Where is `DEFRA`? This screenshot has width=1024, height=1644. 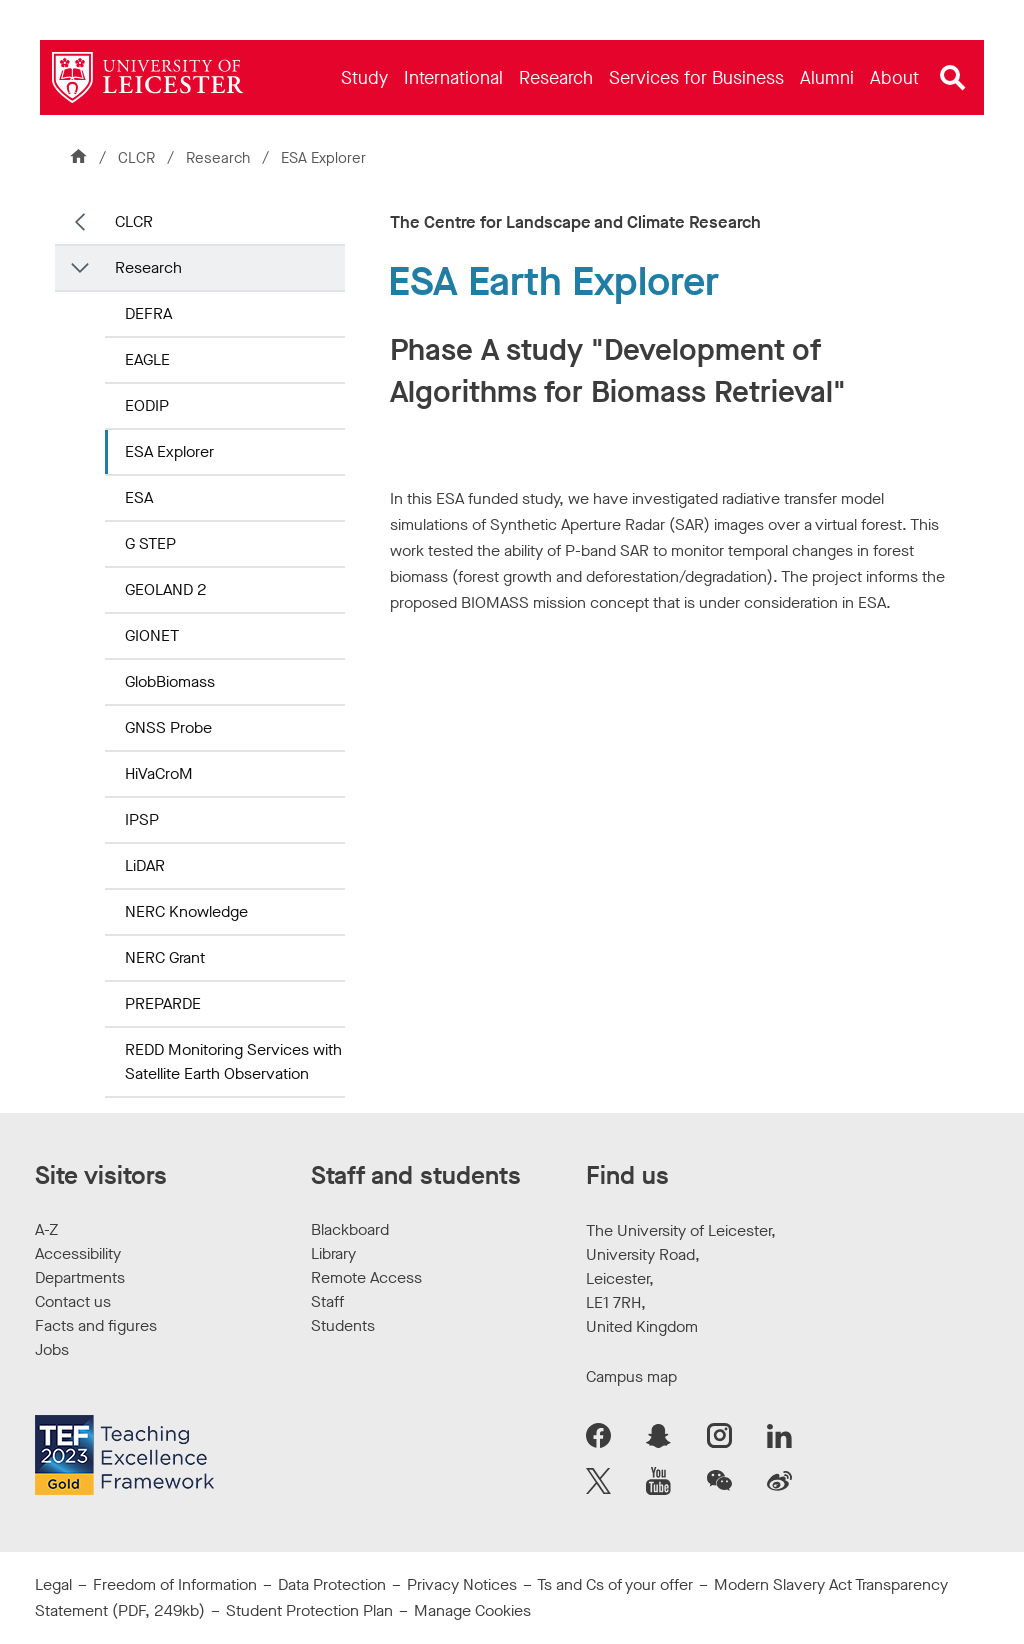
DEFRA is located at coordinates (148, 313).